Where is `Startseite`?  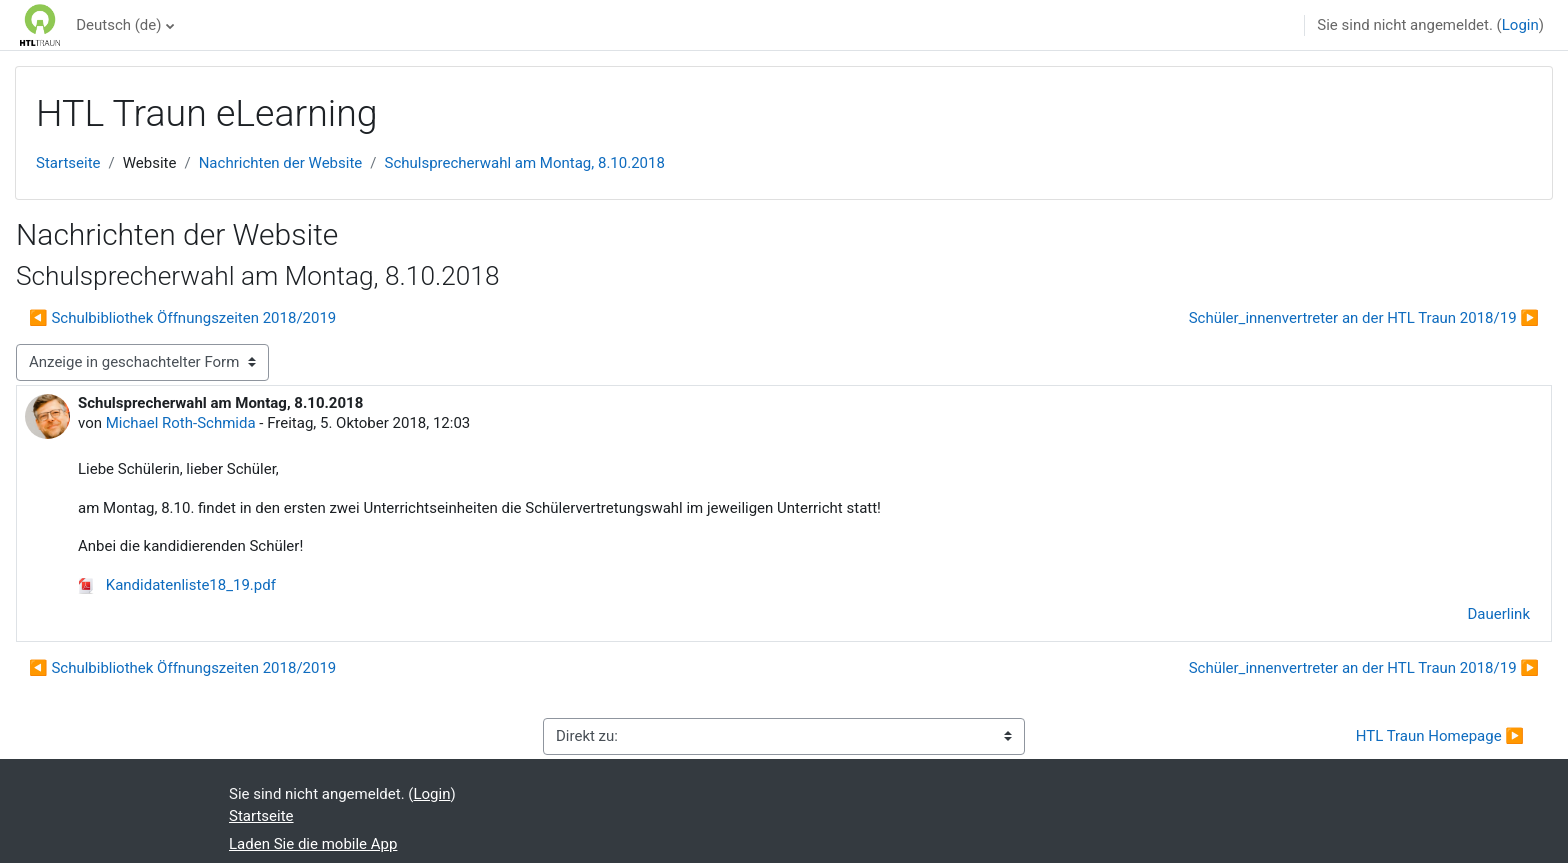
Startseite is located at coordinates (68, 163).